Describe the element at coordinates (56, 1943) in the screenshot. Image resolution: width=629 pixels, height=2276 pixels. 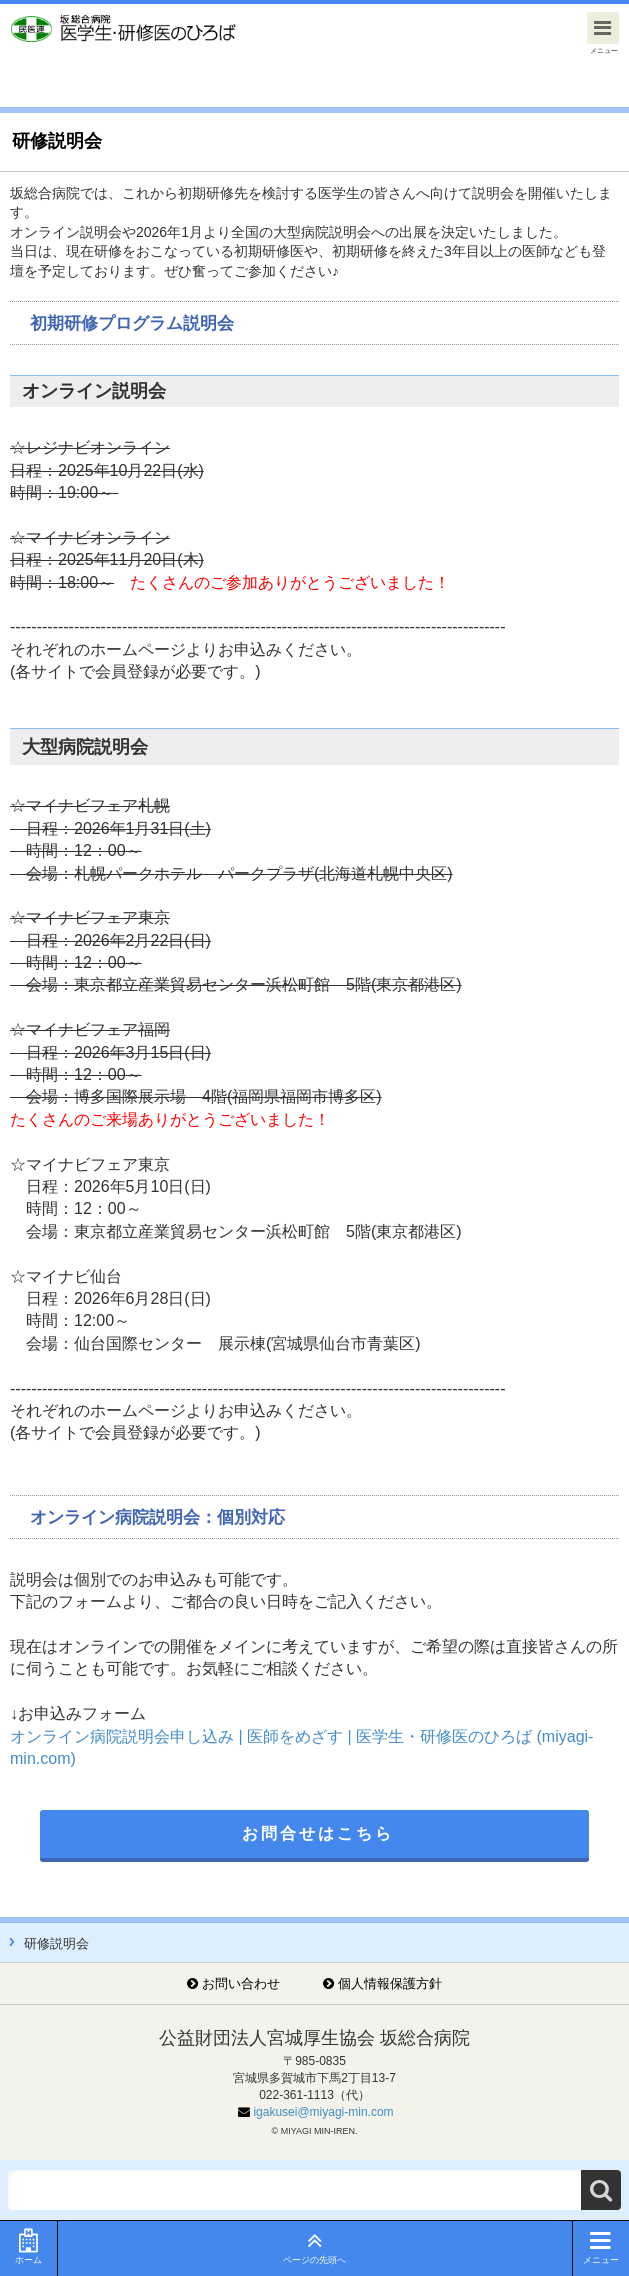
I see `研修説明会` at that location.